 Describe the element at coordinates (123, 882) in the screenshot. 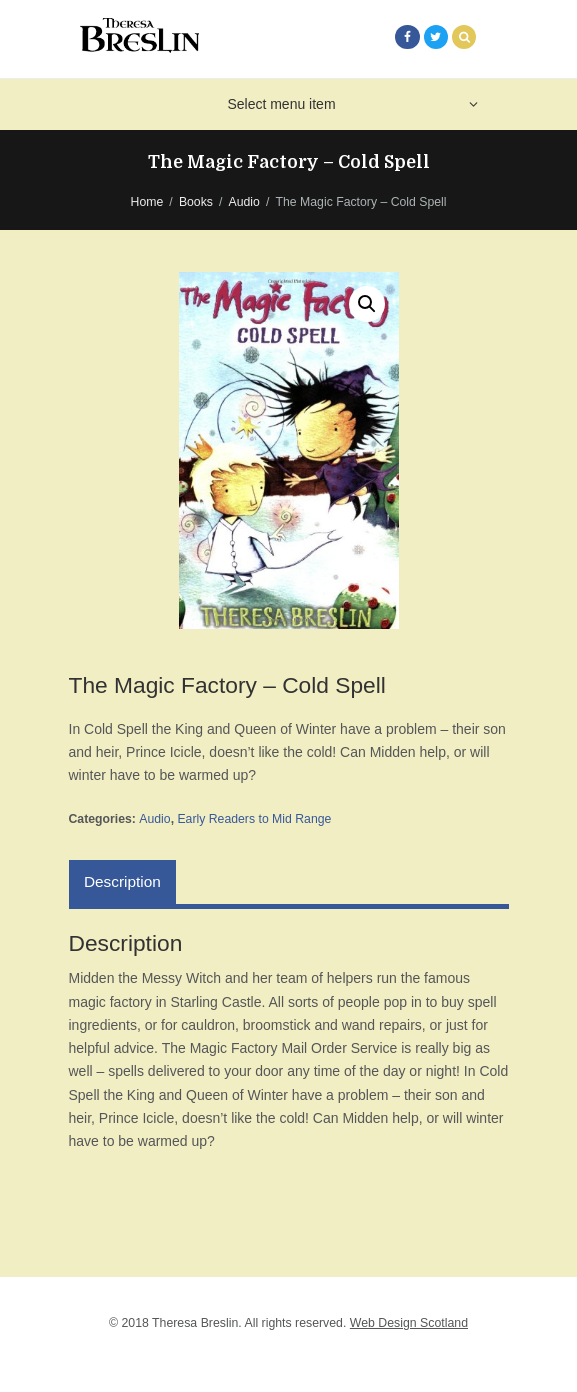

I see `[tab]` at that location.